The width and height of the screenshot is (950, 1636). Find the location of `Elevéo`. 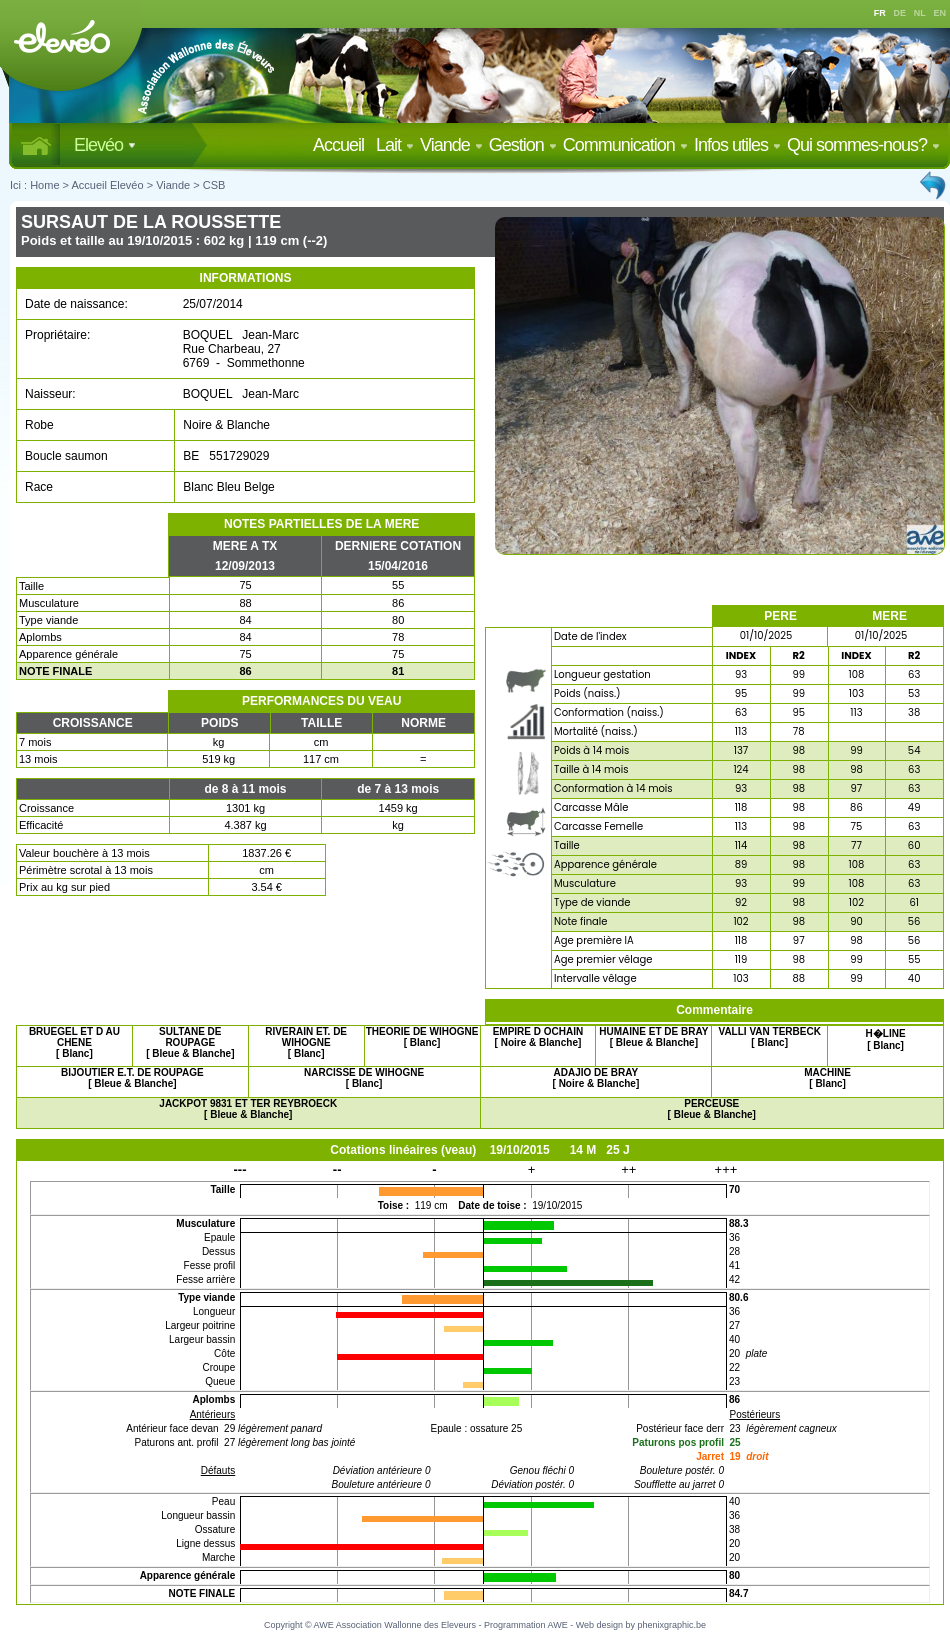

Elevéo is located at coordinates (105, 145).